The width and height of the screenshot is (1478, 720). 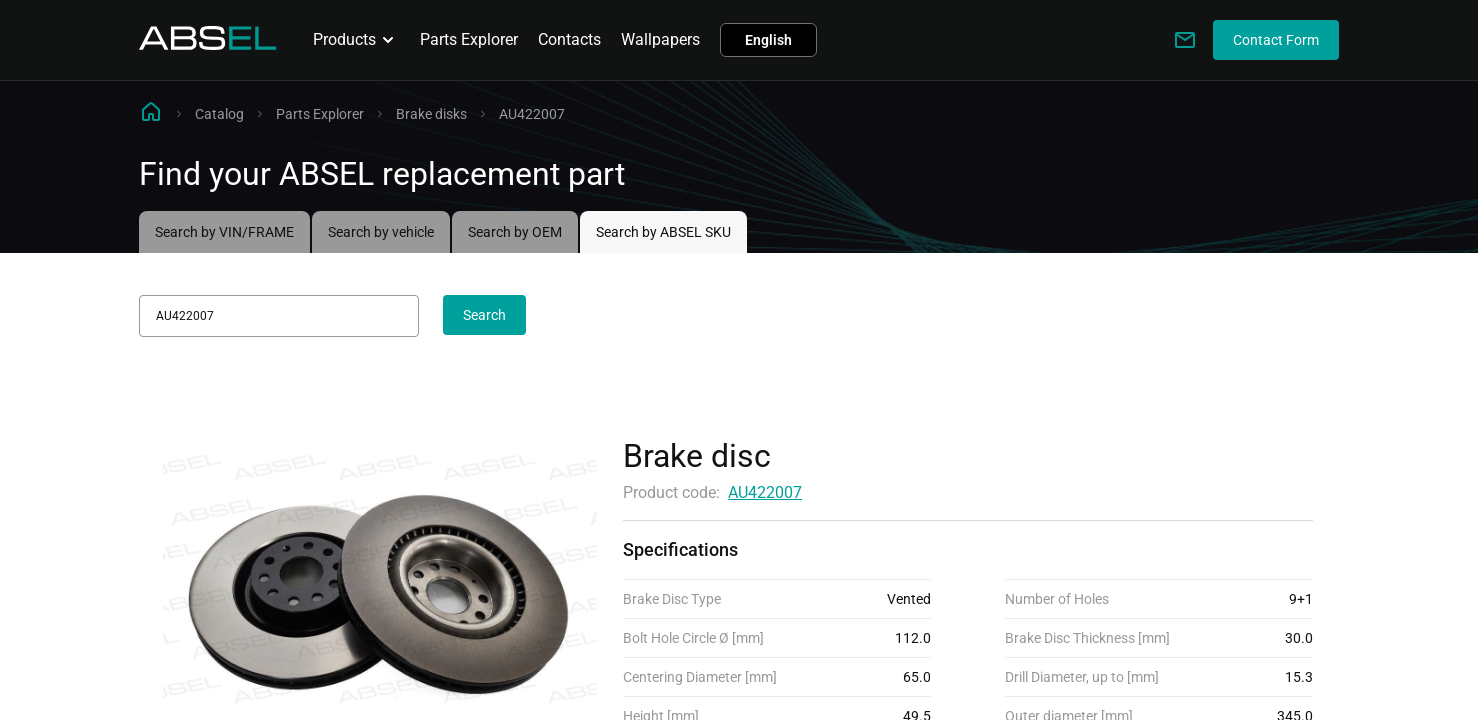 What do you see at coordinates (515, 232) in the screenshot?
I see `Search by OEM` at bounding box center [515, 232].